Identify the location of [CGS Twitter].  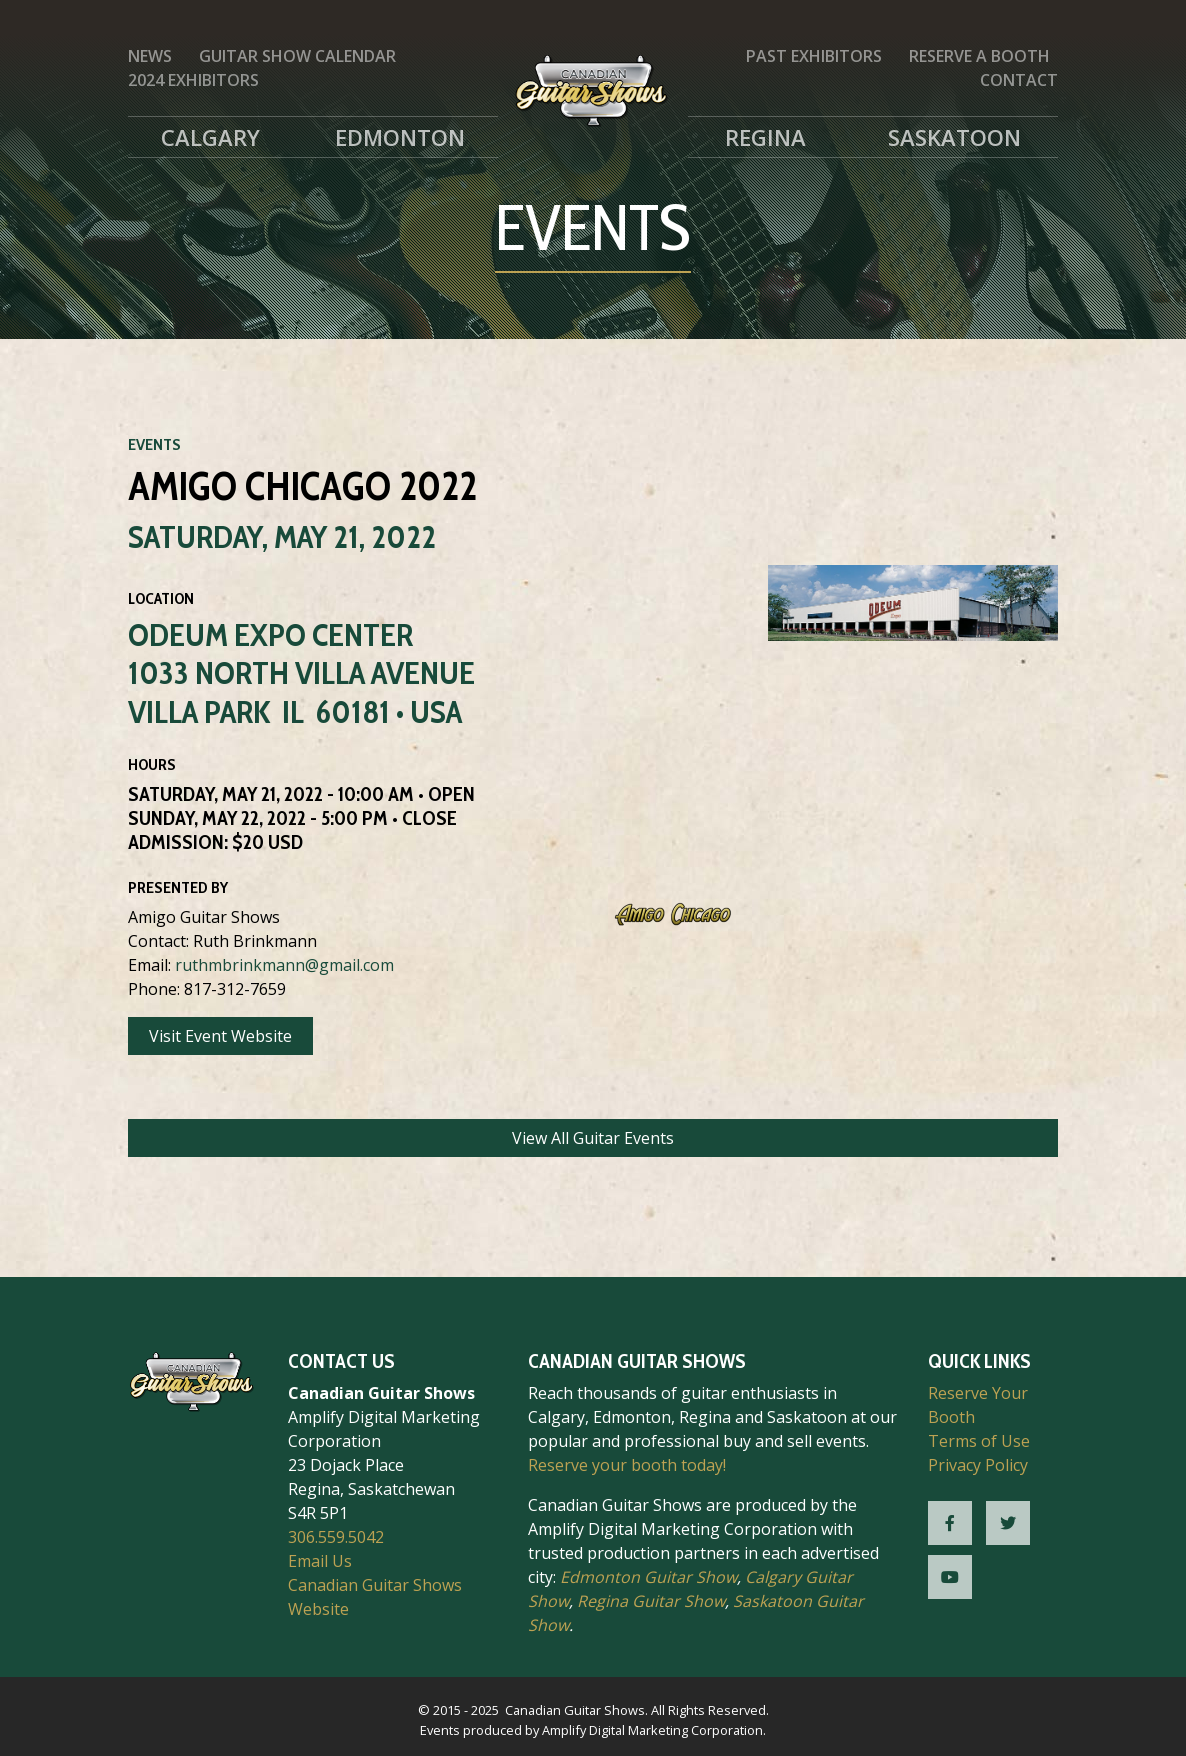
(1008, 1523).